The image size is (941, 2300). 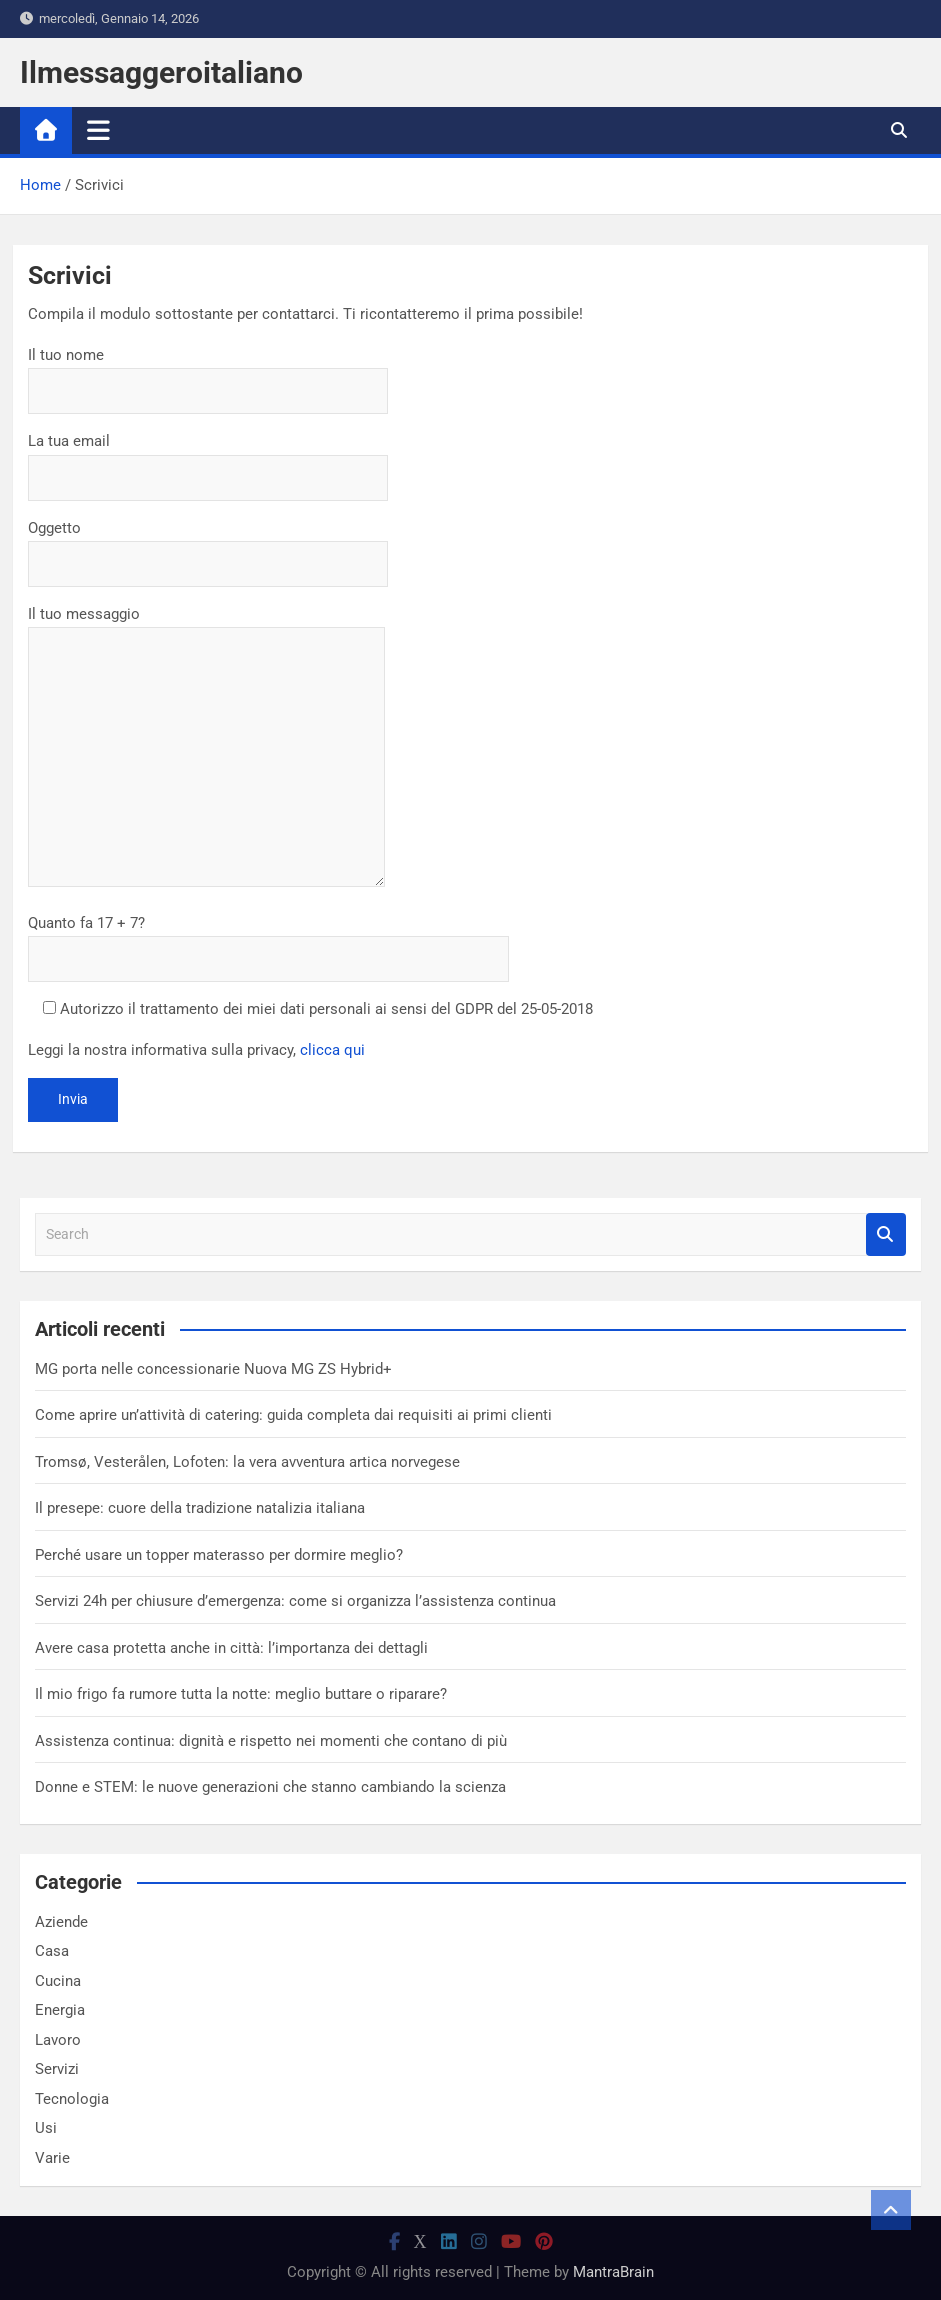 I want to click on Energia, so click(x=60, y=2010).